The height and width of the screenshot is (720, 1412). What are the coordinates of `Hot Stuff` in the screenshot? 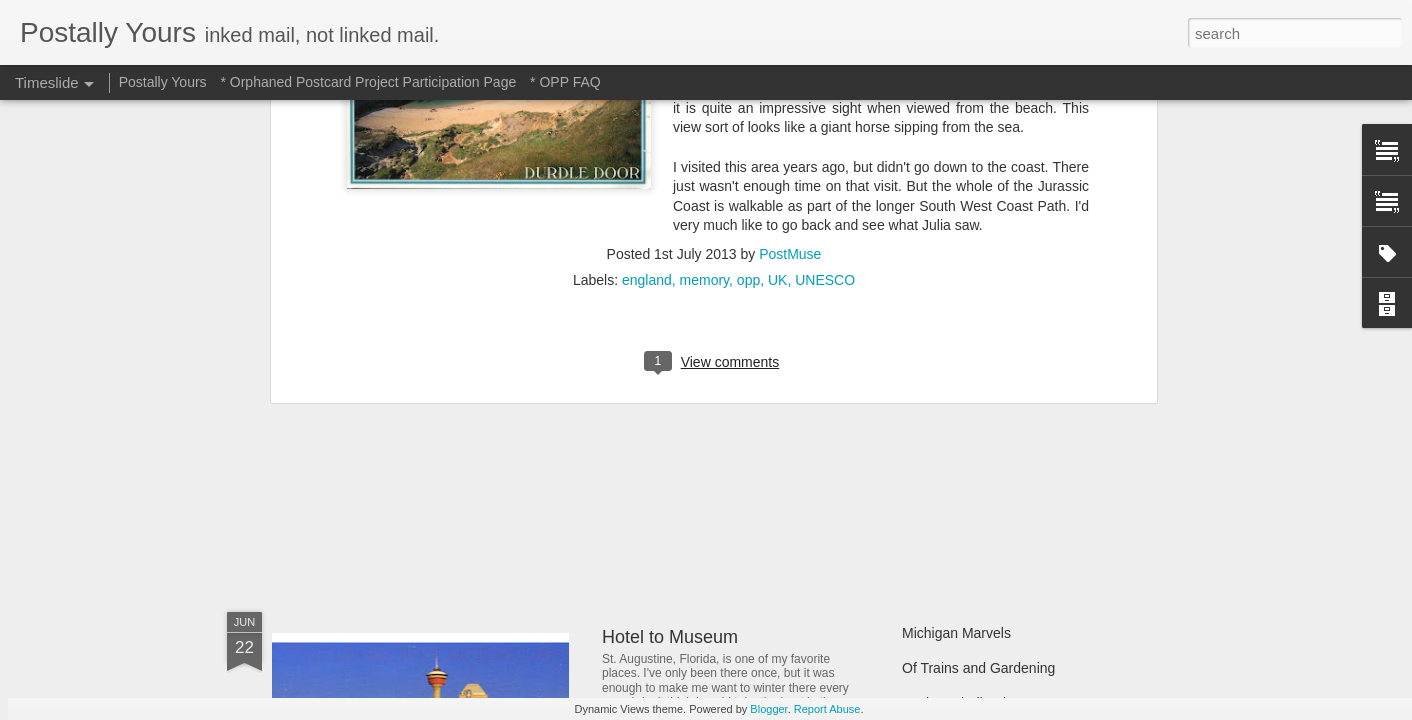 It's located at (929, 497).